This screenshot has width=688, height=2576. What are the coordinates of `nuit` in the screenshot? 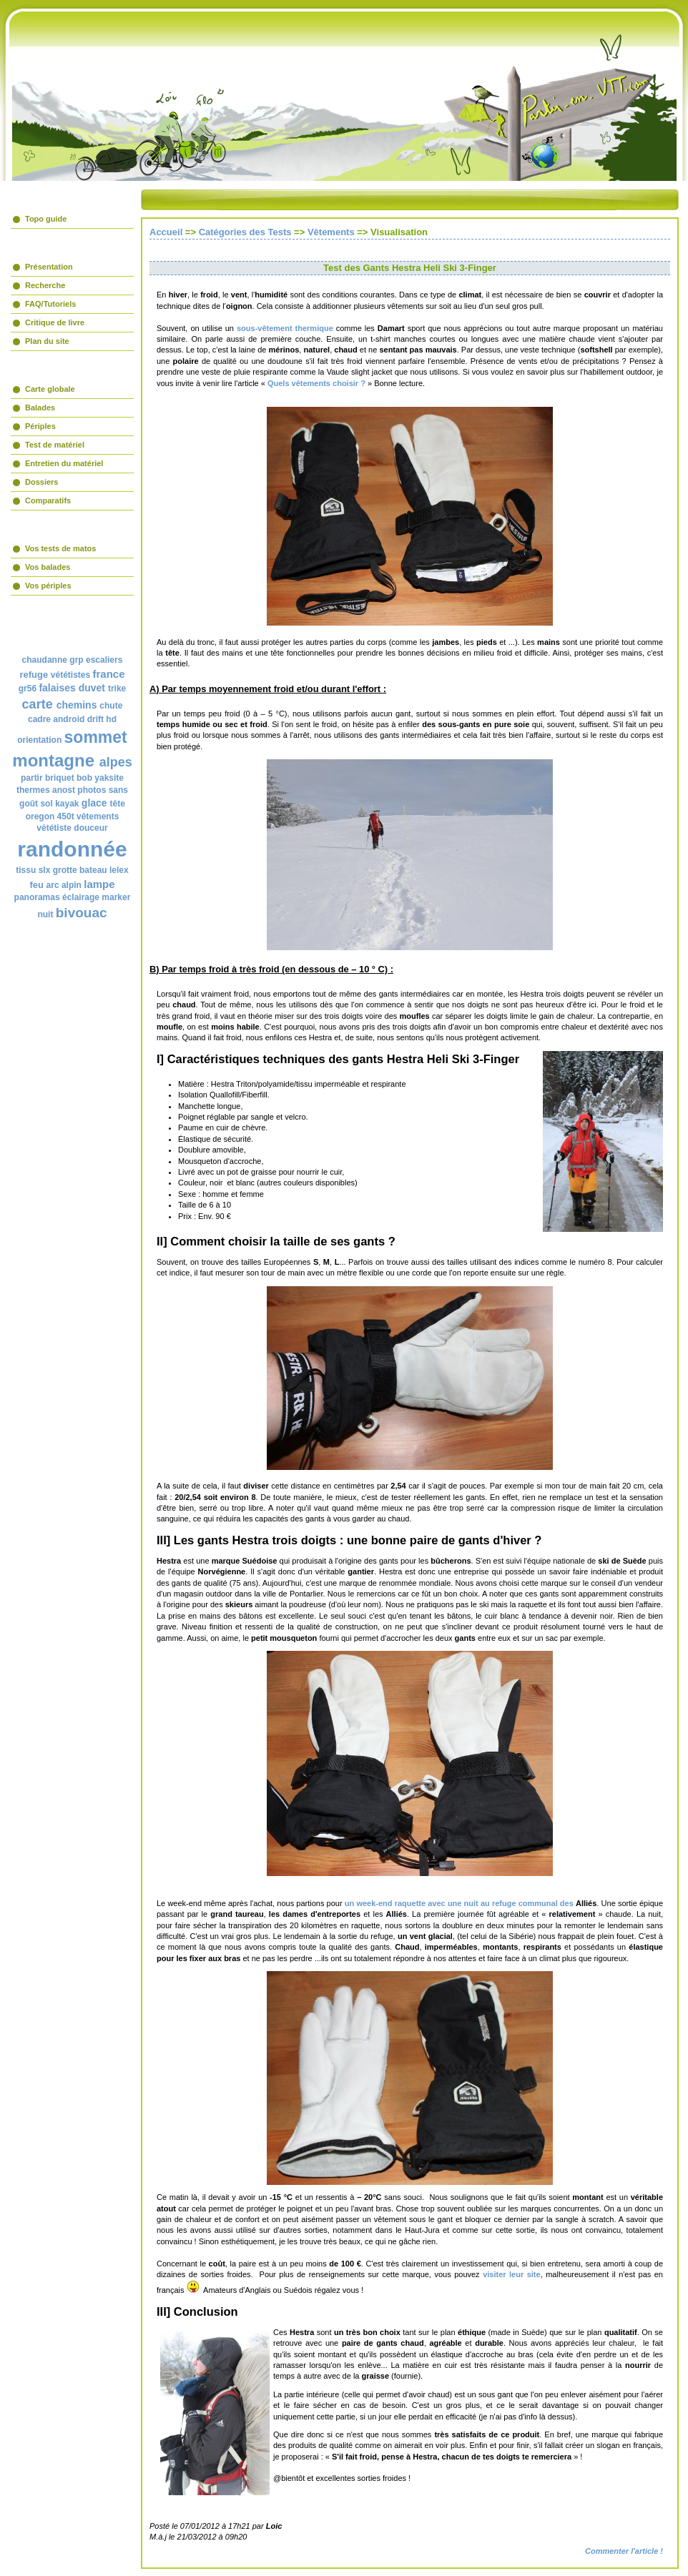 It's located at (45, 914).